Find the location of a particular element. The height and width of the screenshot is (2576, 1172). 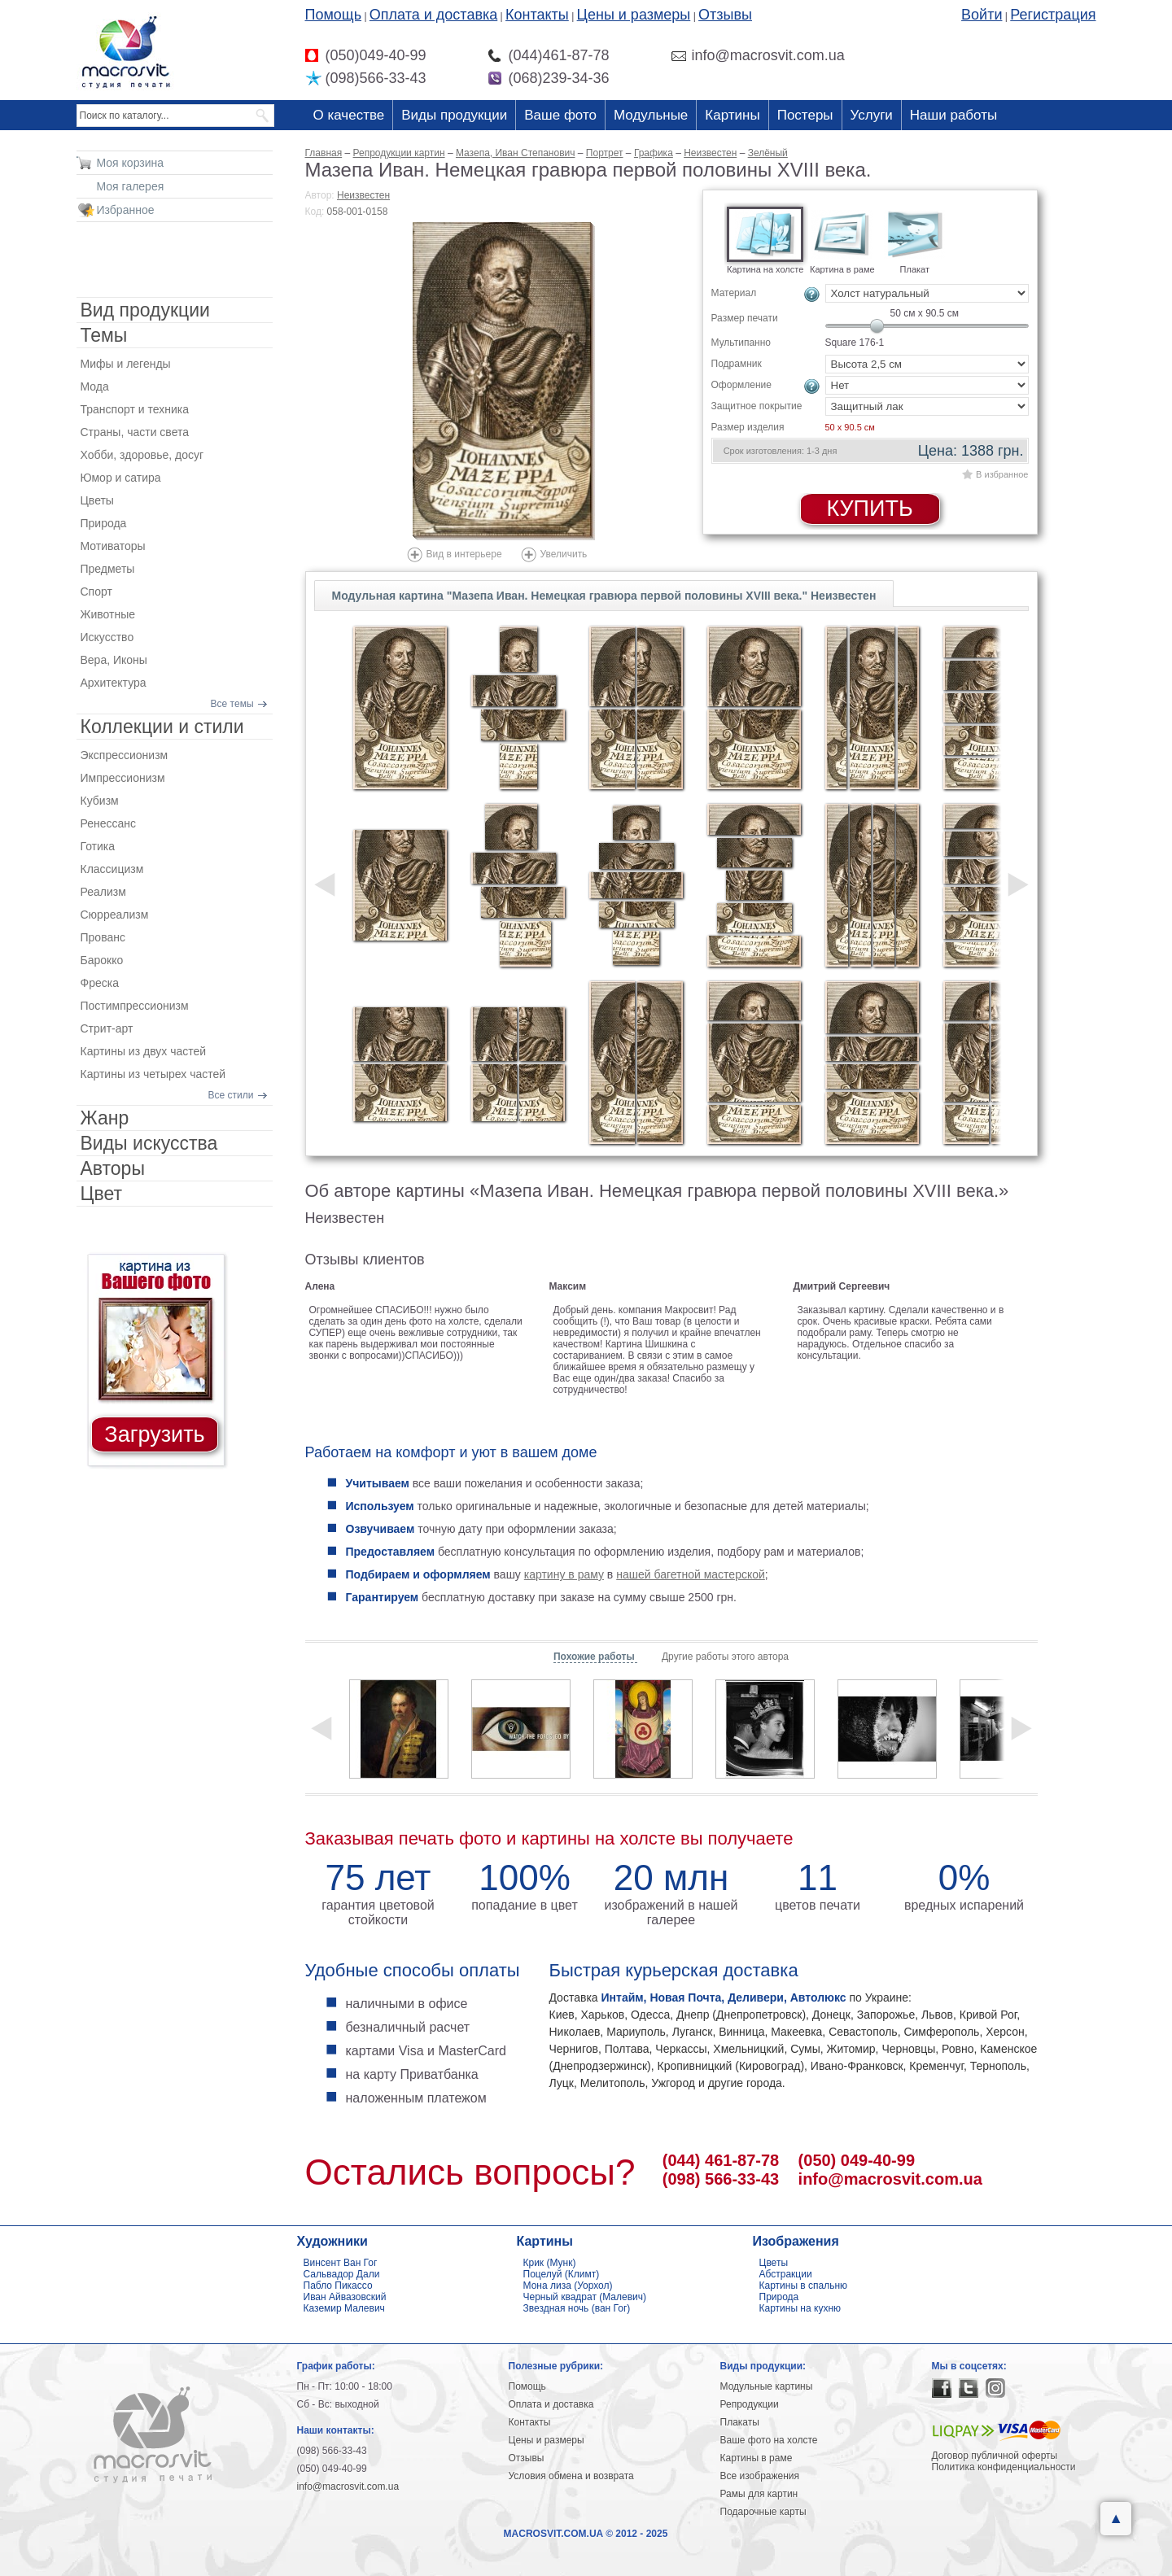

Экспрессионизм is located at coordinates (124, 755).